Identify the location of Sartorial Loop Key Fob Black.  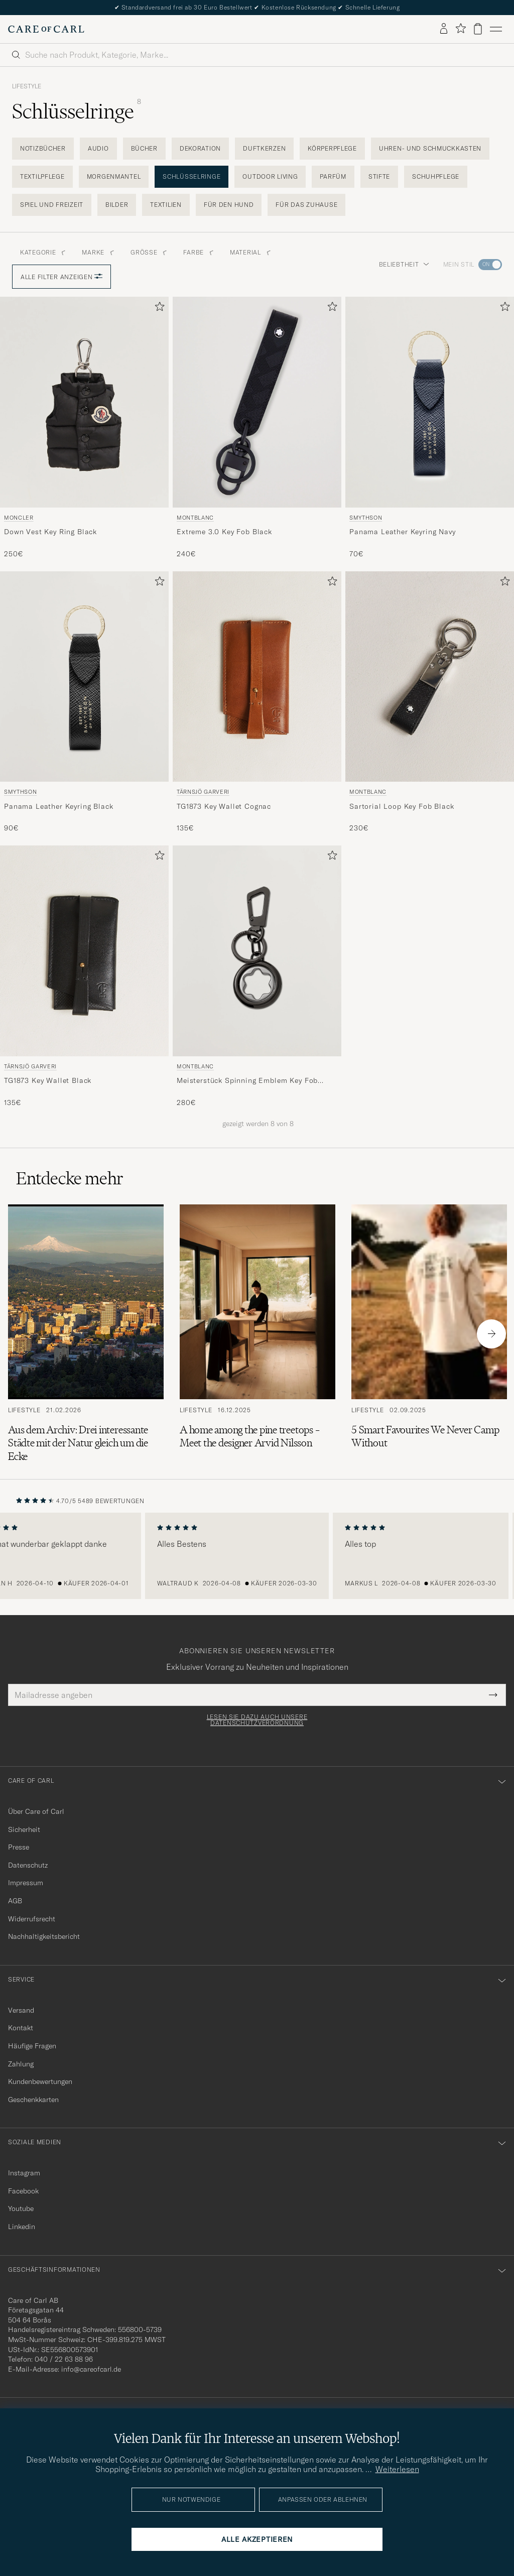
(401, 806).